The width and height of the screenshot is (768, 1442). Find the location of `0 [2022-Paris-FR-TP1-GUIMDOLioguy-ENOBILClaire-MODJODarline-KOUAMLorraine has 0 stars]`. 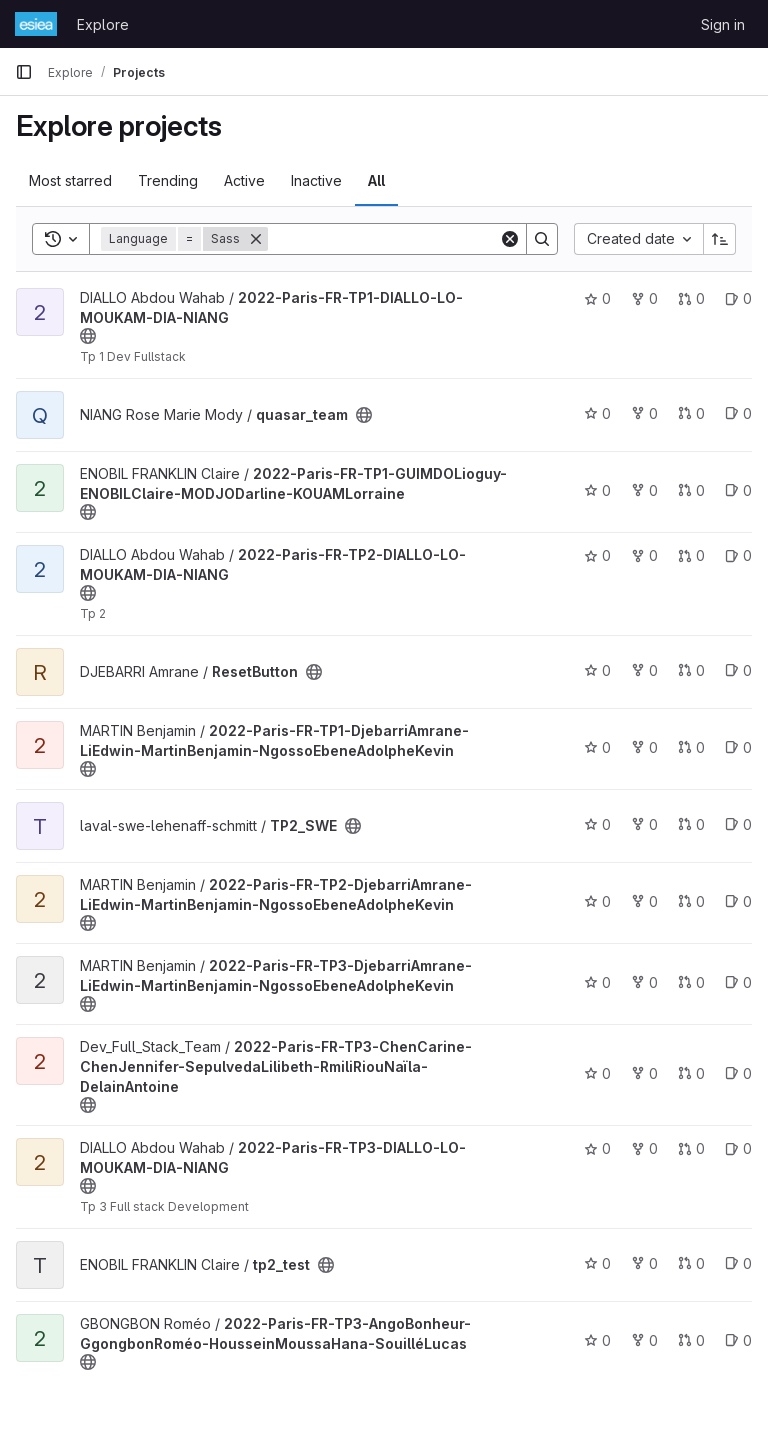

0 [2022-Paris-FR-TP1-GUIMDOLioguy-ENOBILClaire-MODJODarline-KOUAMLorraine has 0 stars] is located at coordinates (597, 490).